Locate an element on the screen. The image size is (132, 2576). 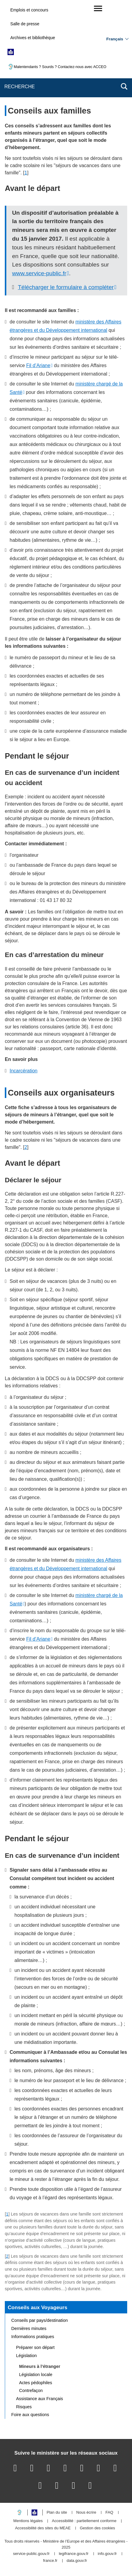
Contrefaçon is located at coordinates (31, 2390).